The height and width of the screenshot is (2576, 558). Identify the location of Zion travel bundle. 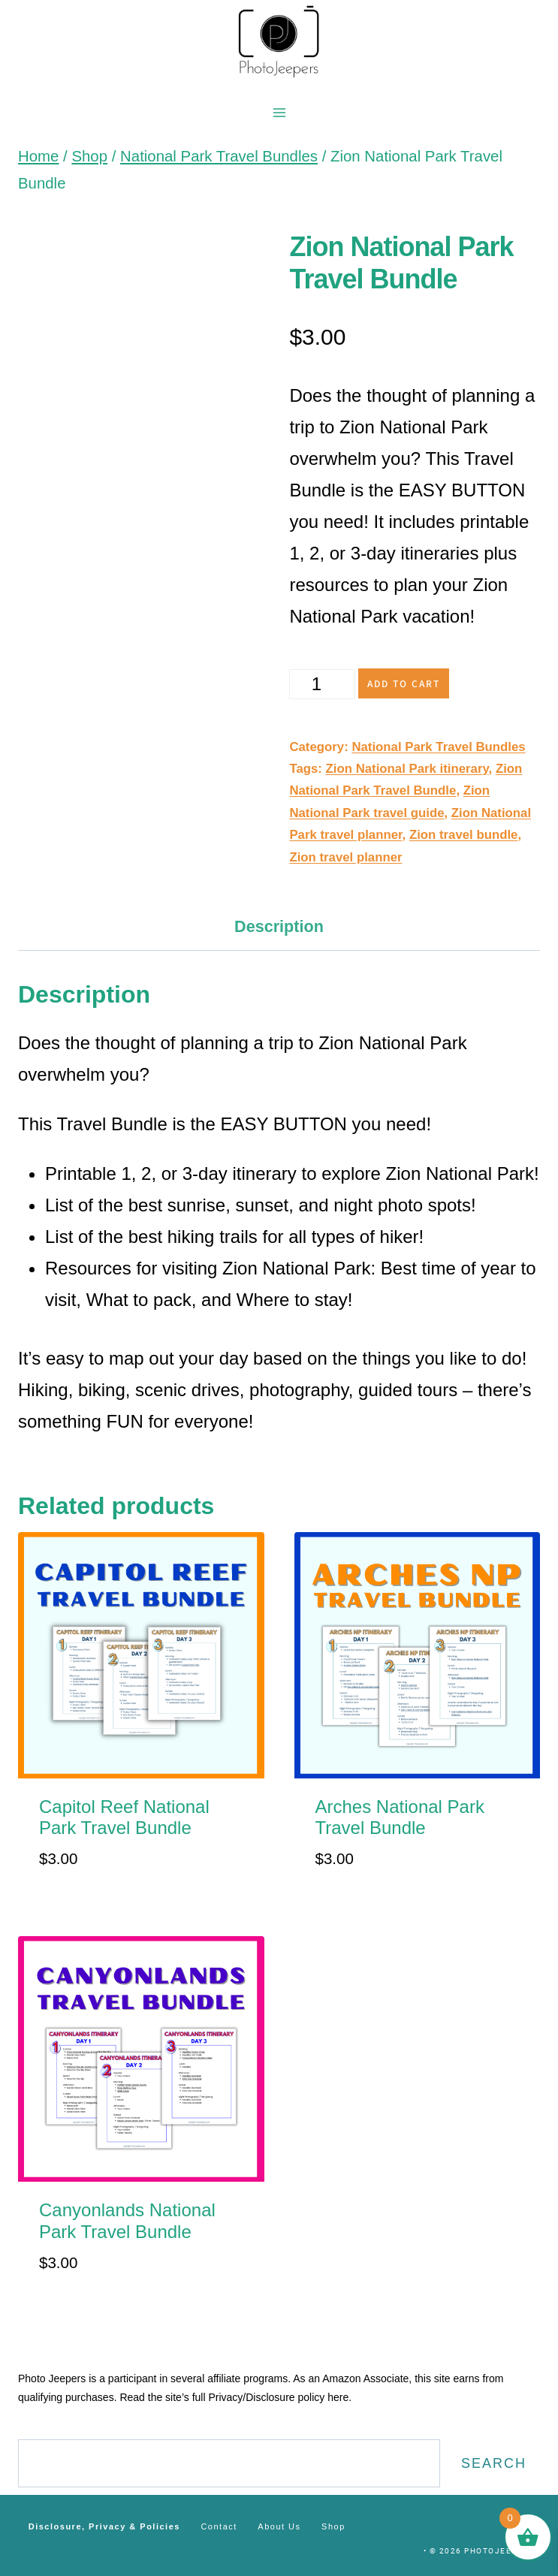
(463, 835).